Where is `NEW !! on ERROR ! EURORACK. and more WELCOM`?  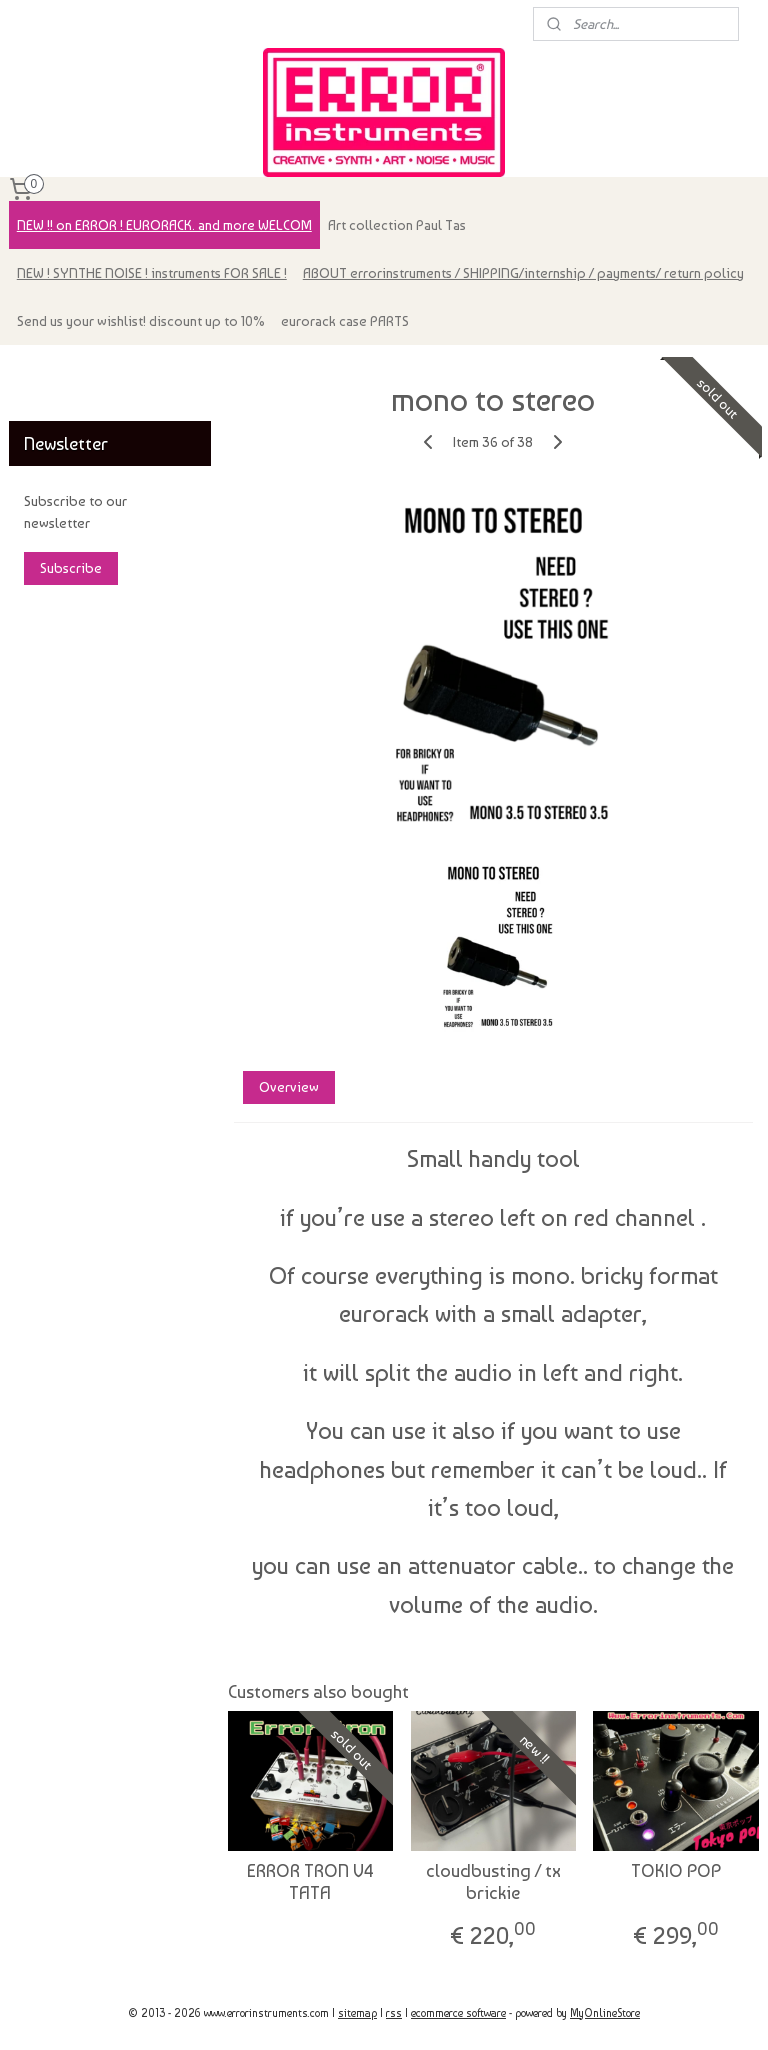
NEW !! on ERROR ! EURORACK. and more WELCOM is located at coordinates (164, 225).